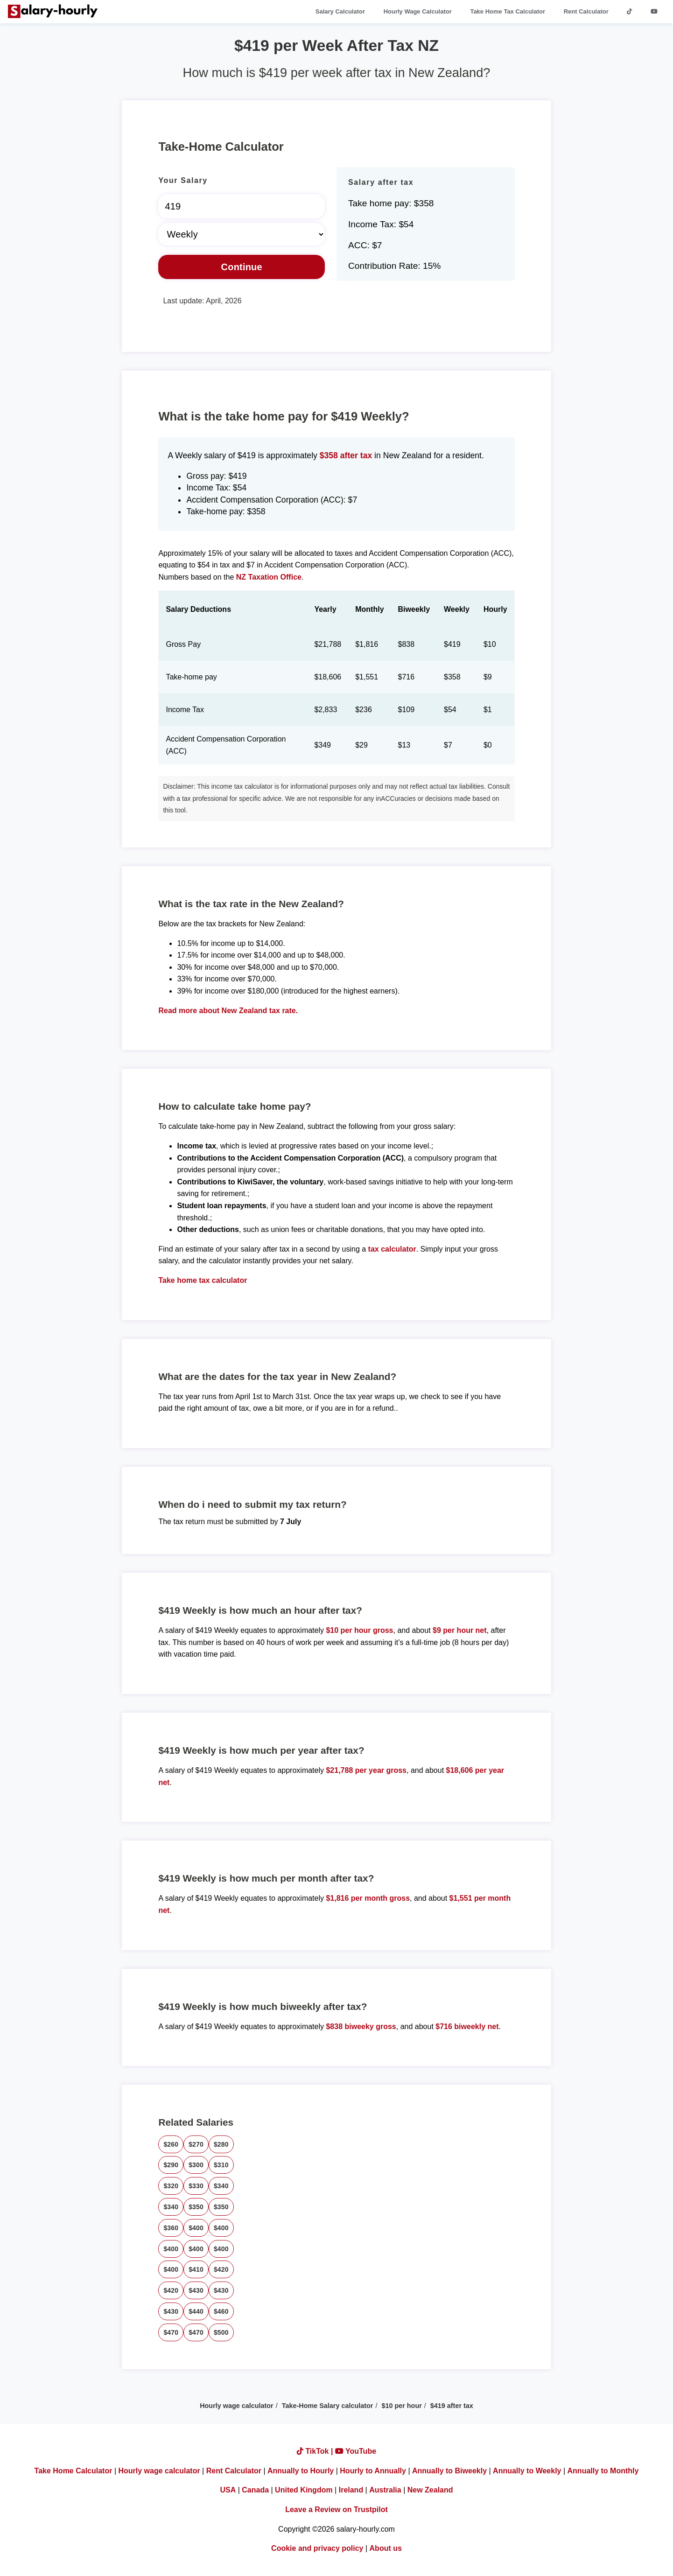 This screenshot has height=2576, width=673. What do you see at coordinates (170, 2228) in the screenshot?
I see `$360` at bounding box center [170, 2228].